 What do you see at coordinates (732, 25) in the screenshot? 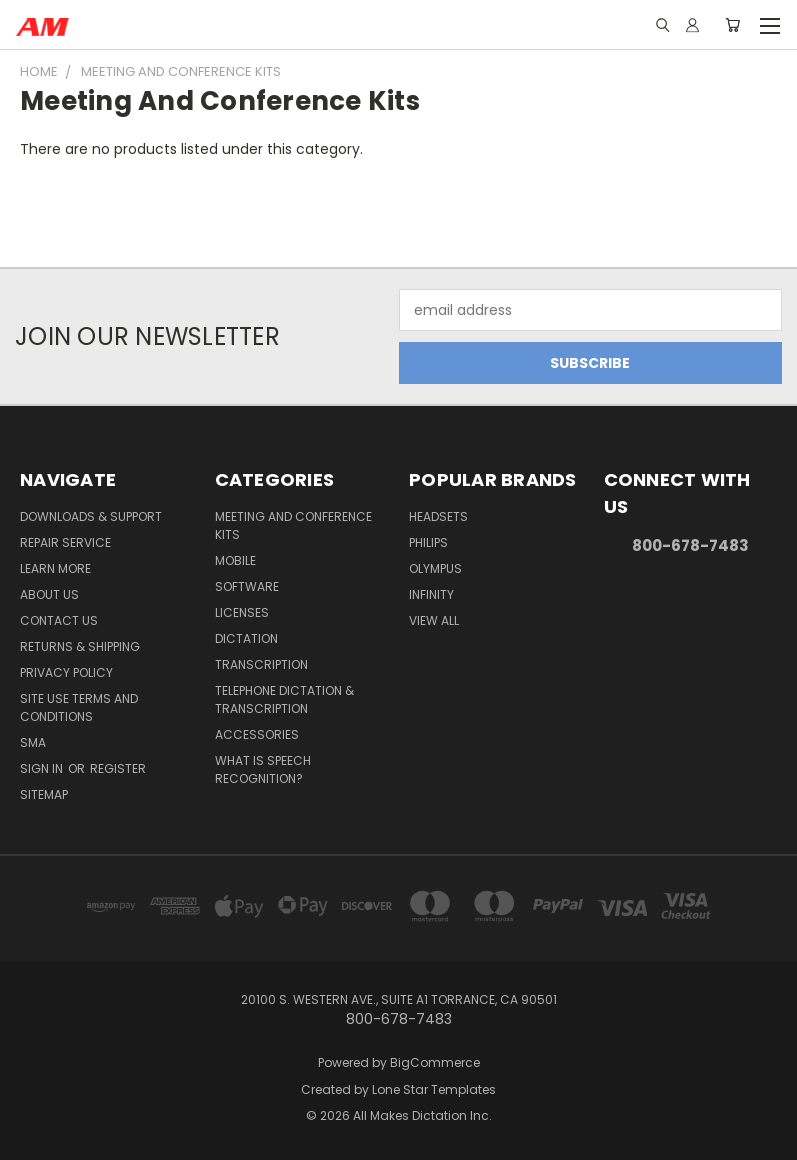
I see `[Cart with 0 items]` at bounding box center [732, 25].